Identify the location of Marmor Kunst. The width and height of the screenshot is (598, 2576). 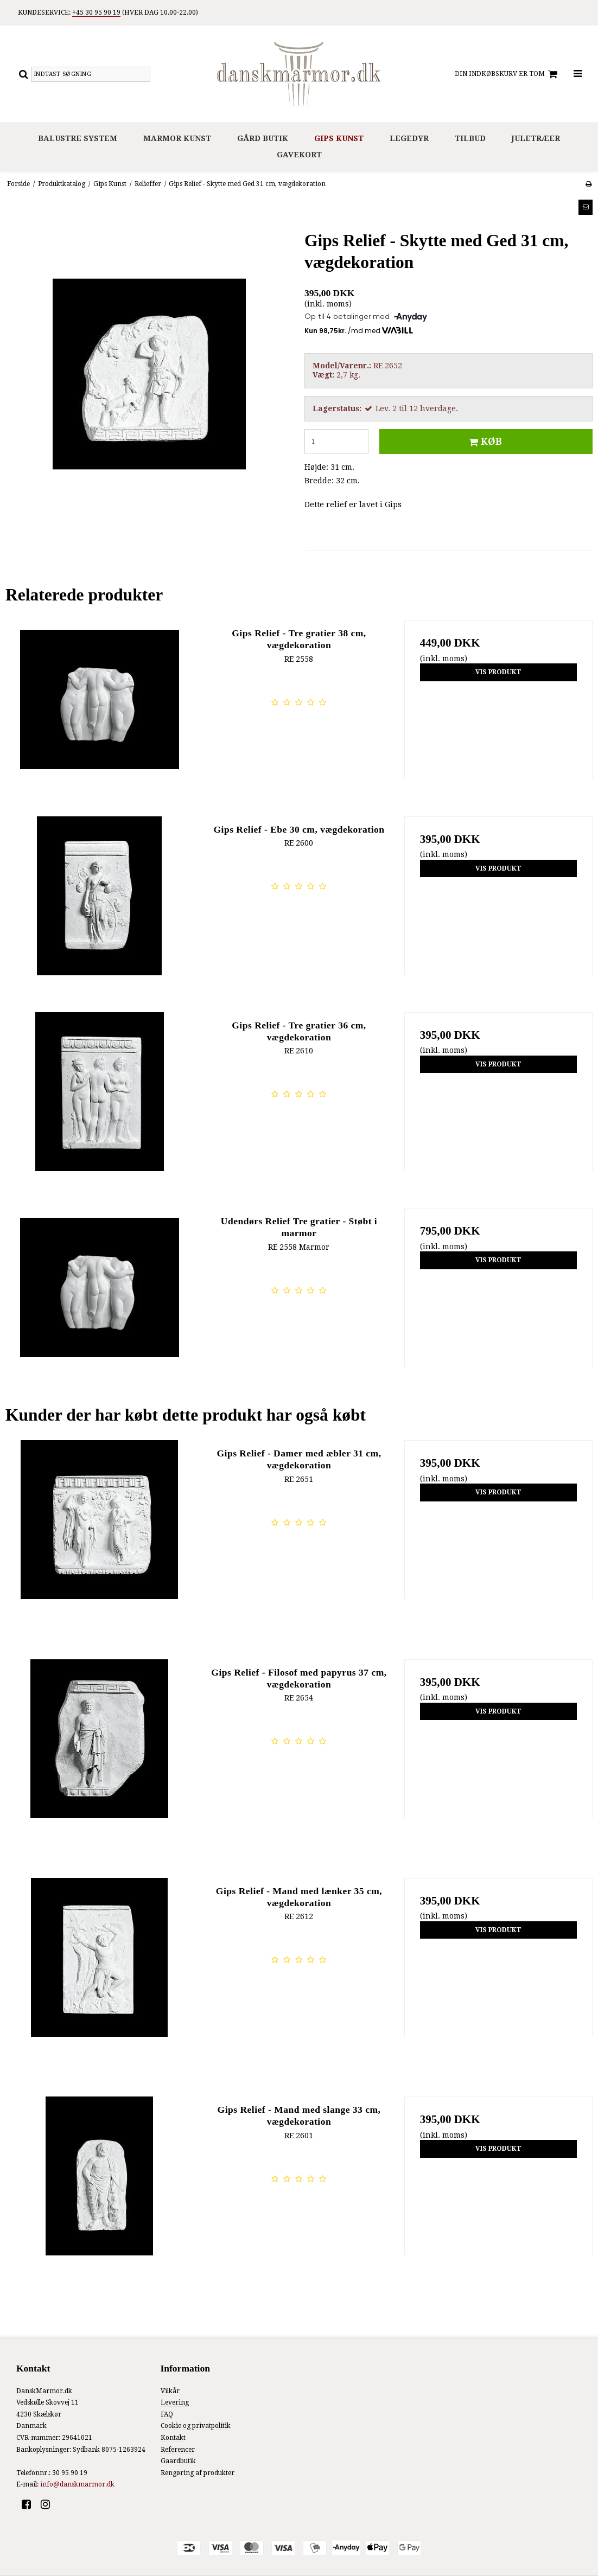
(177, 138).